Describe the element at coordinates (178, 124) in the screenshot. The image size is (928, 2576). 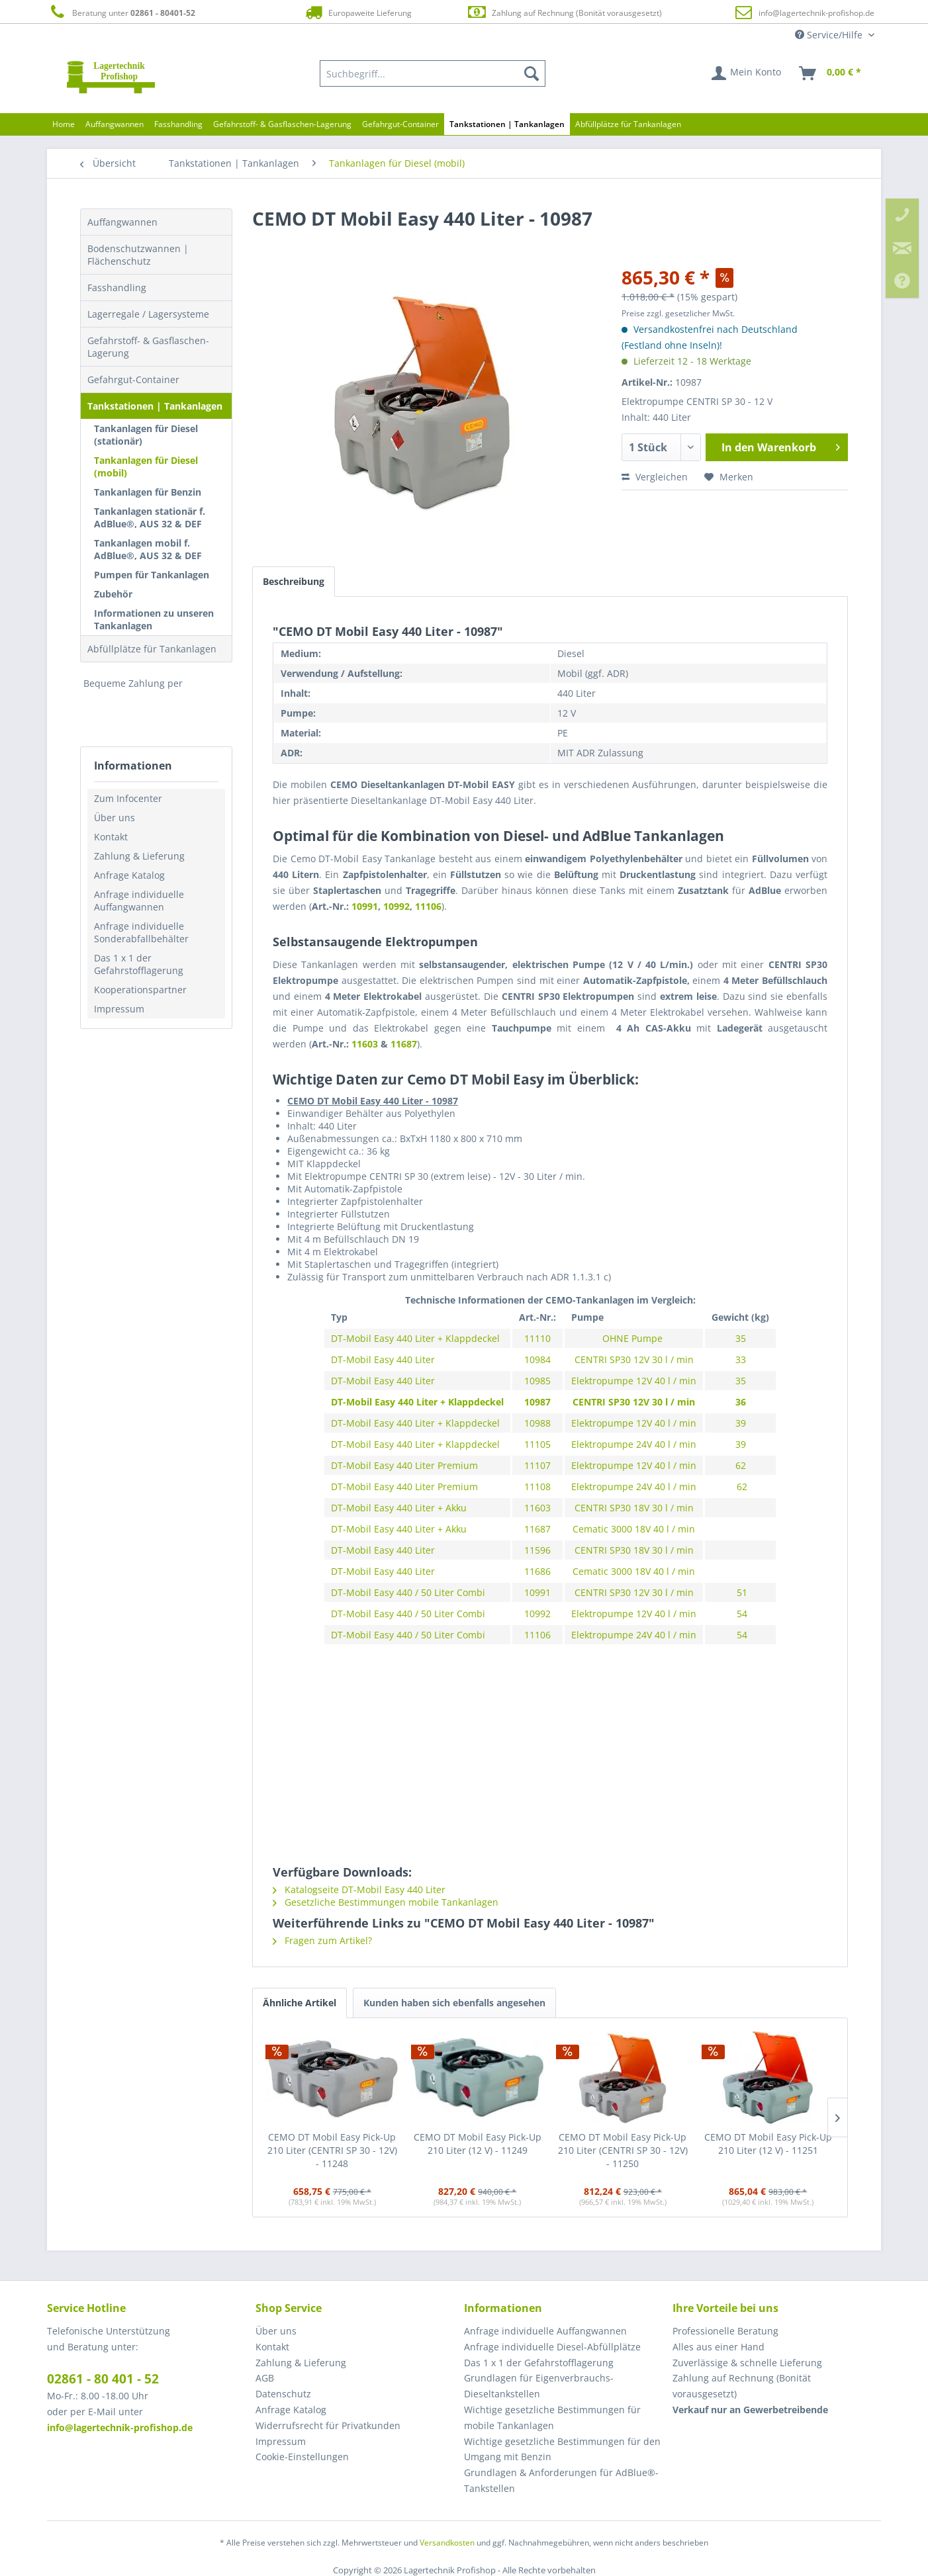
I see `[Fasshandling]` at that location.